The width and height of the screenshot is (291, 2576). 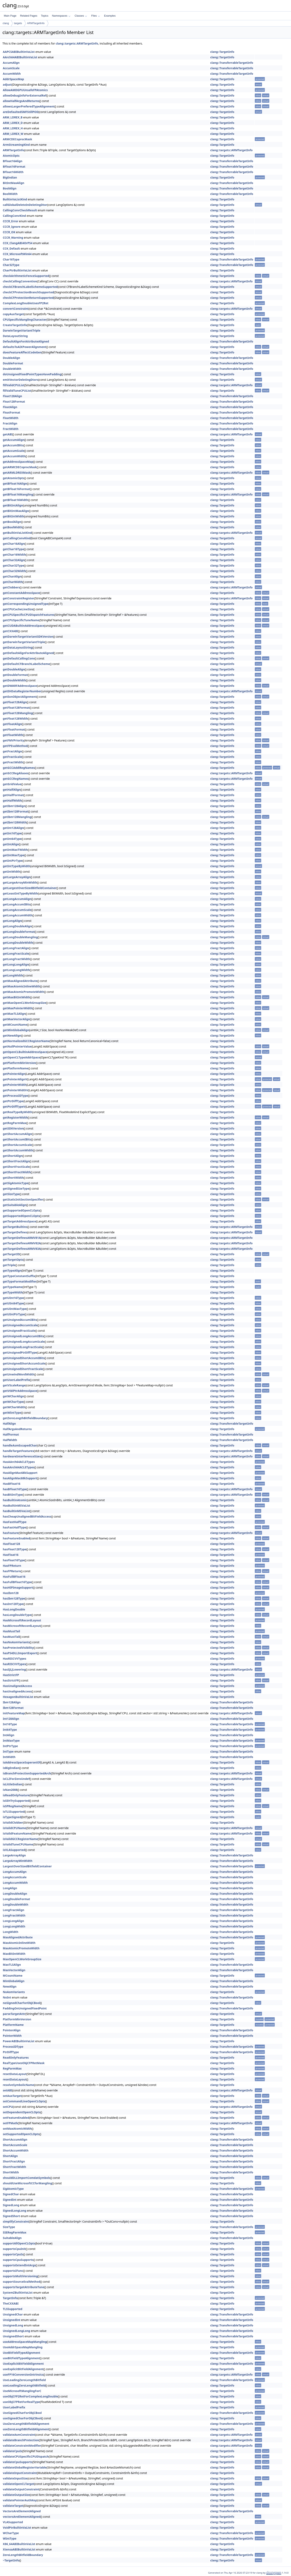 I want to click on LongFractAlign, so click(x=13, y=1910).